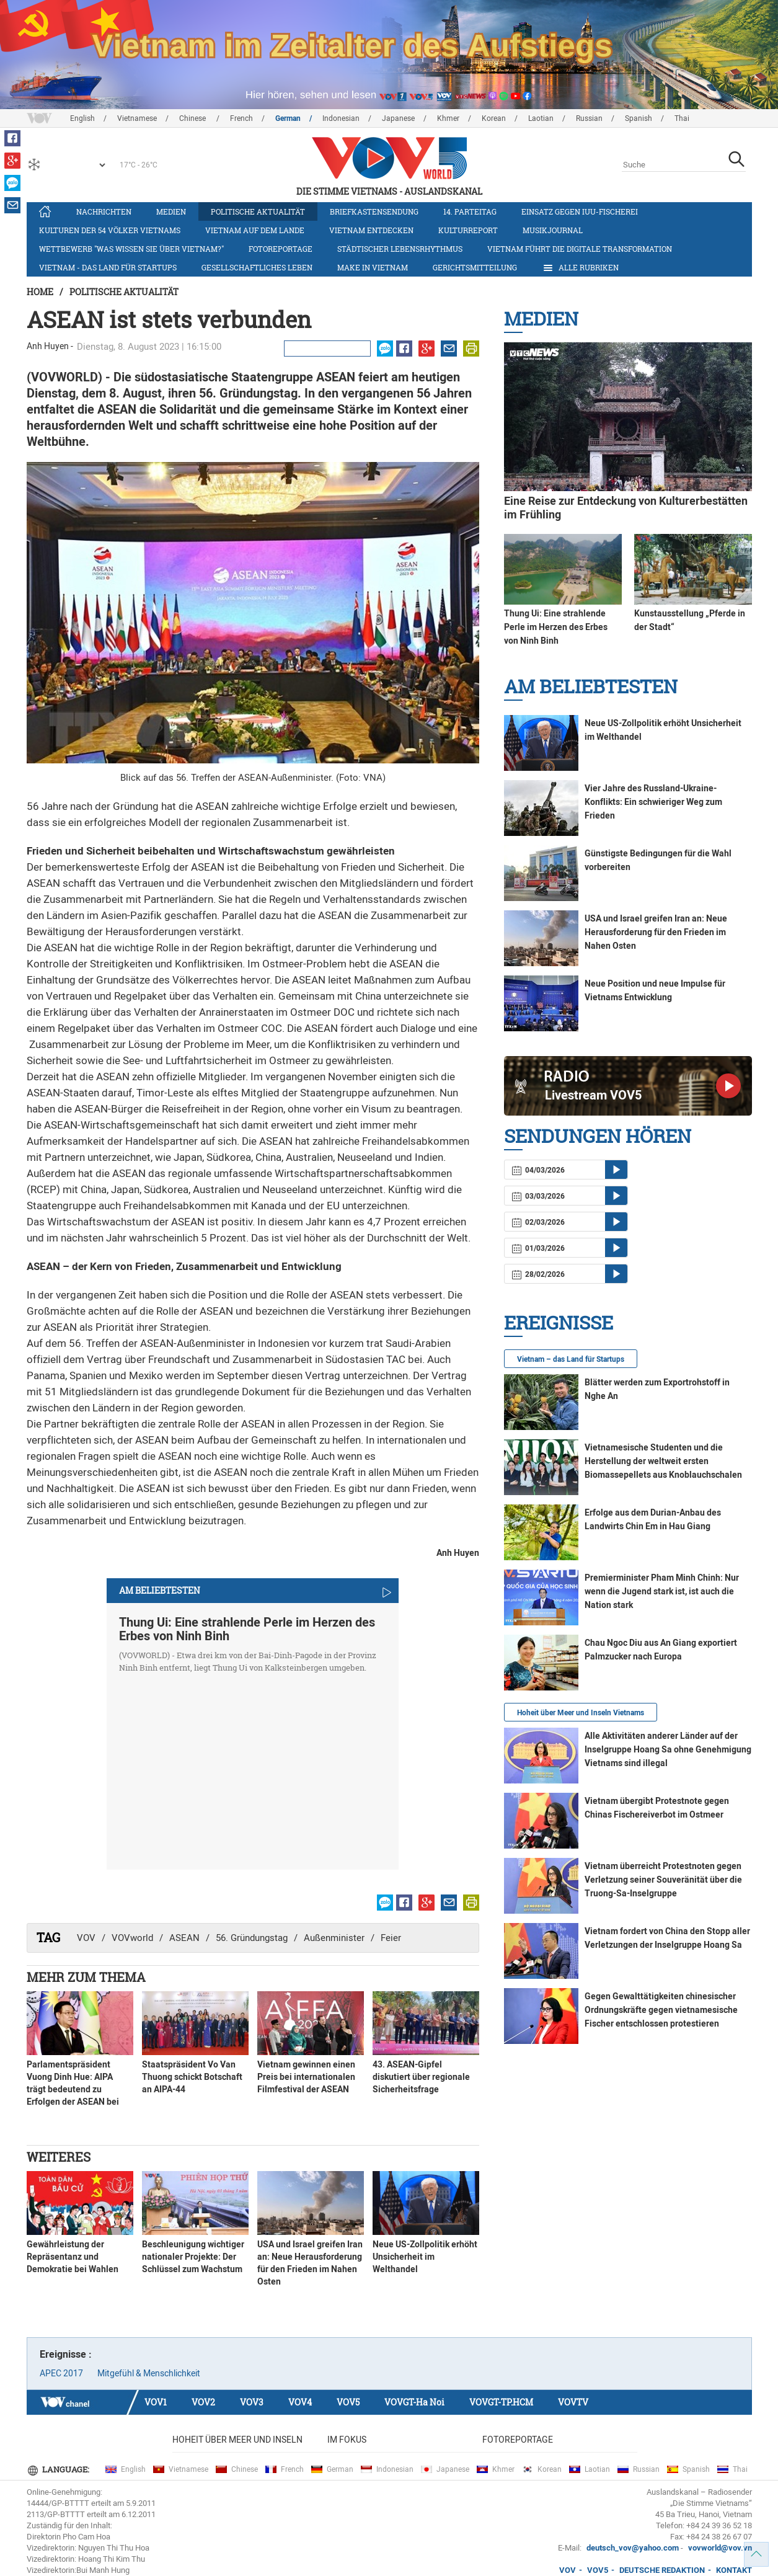  What do you see at coordinates (391, 1937) in the screenshot?
I see `Feier` at bounding box center [391, 1937].